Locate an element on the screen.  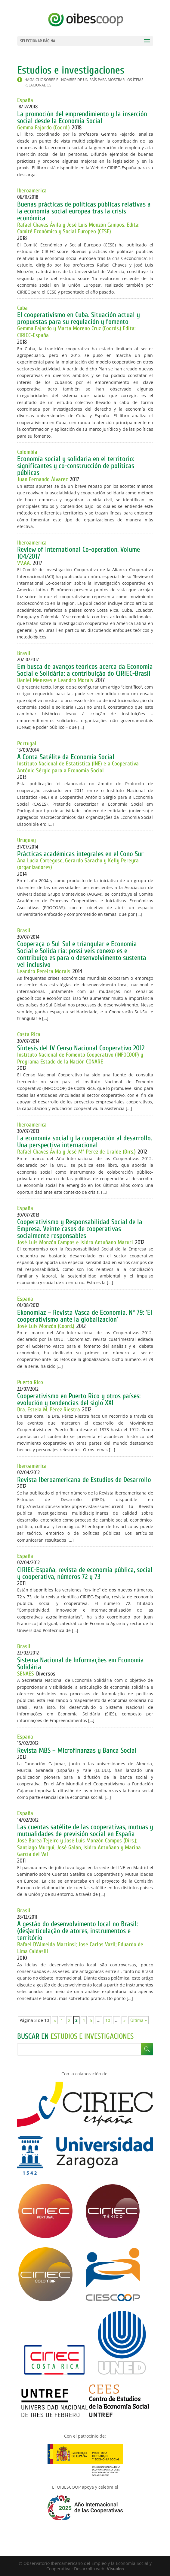
Visualco is located at coordinates (115, 2568).